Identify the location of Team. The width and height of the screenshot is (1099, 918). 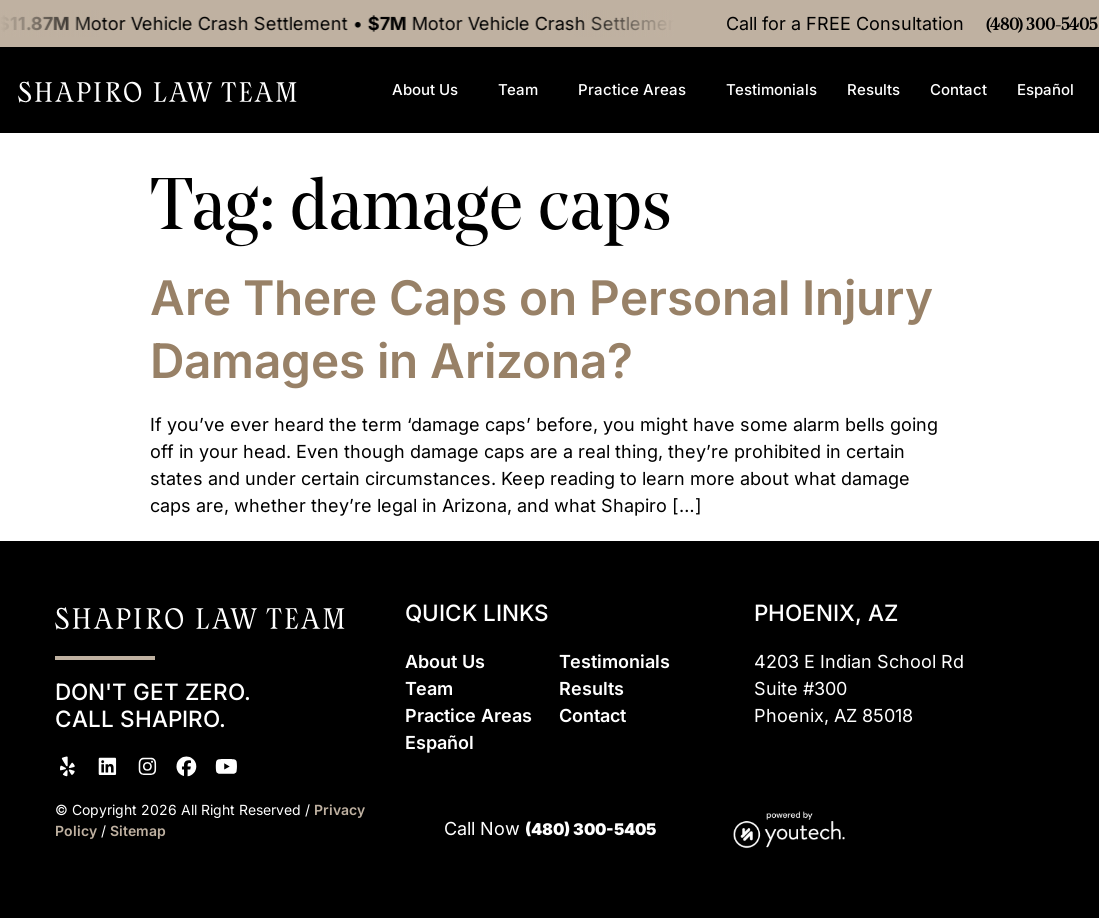
(523, 117).